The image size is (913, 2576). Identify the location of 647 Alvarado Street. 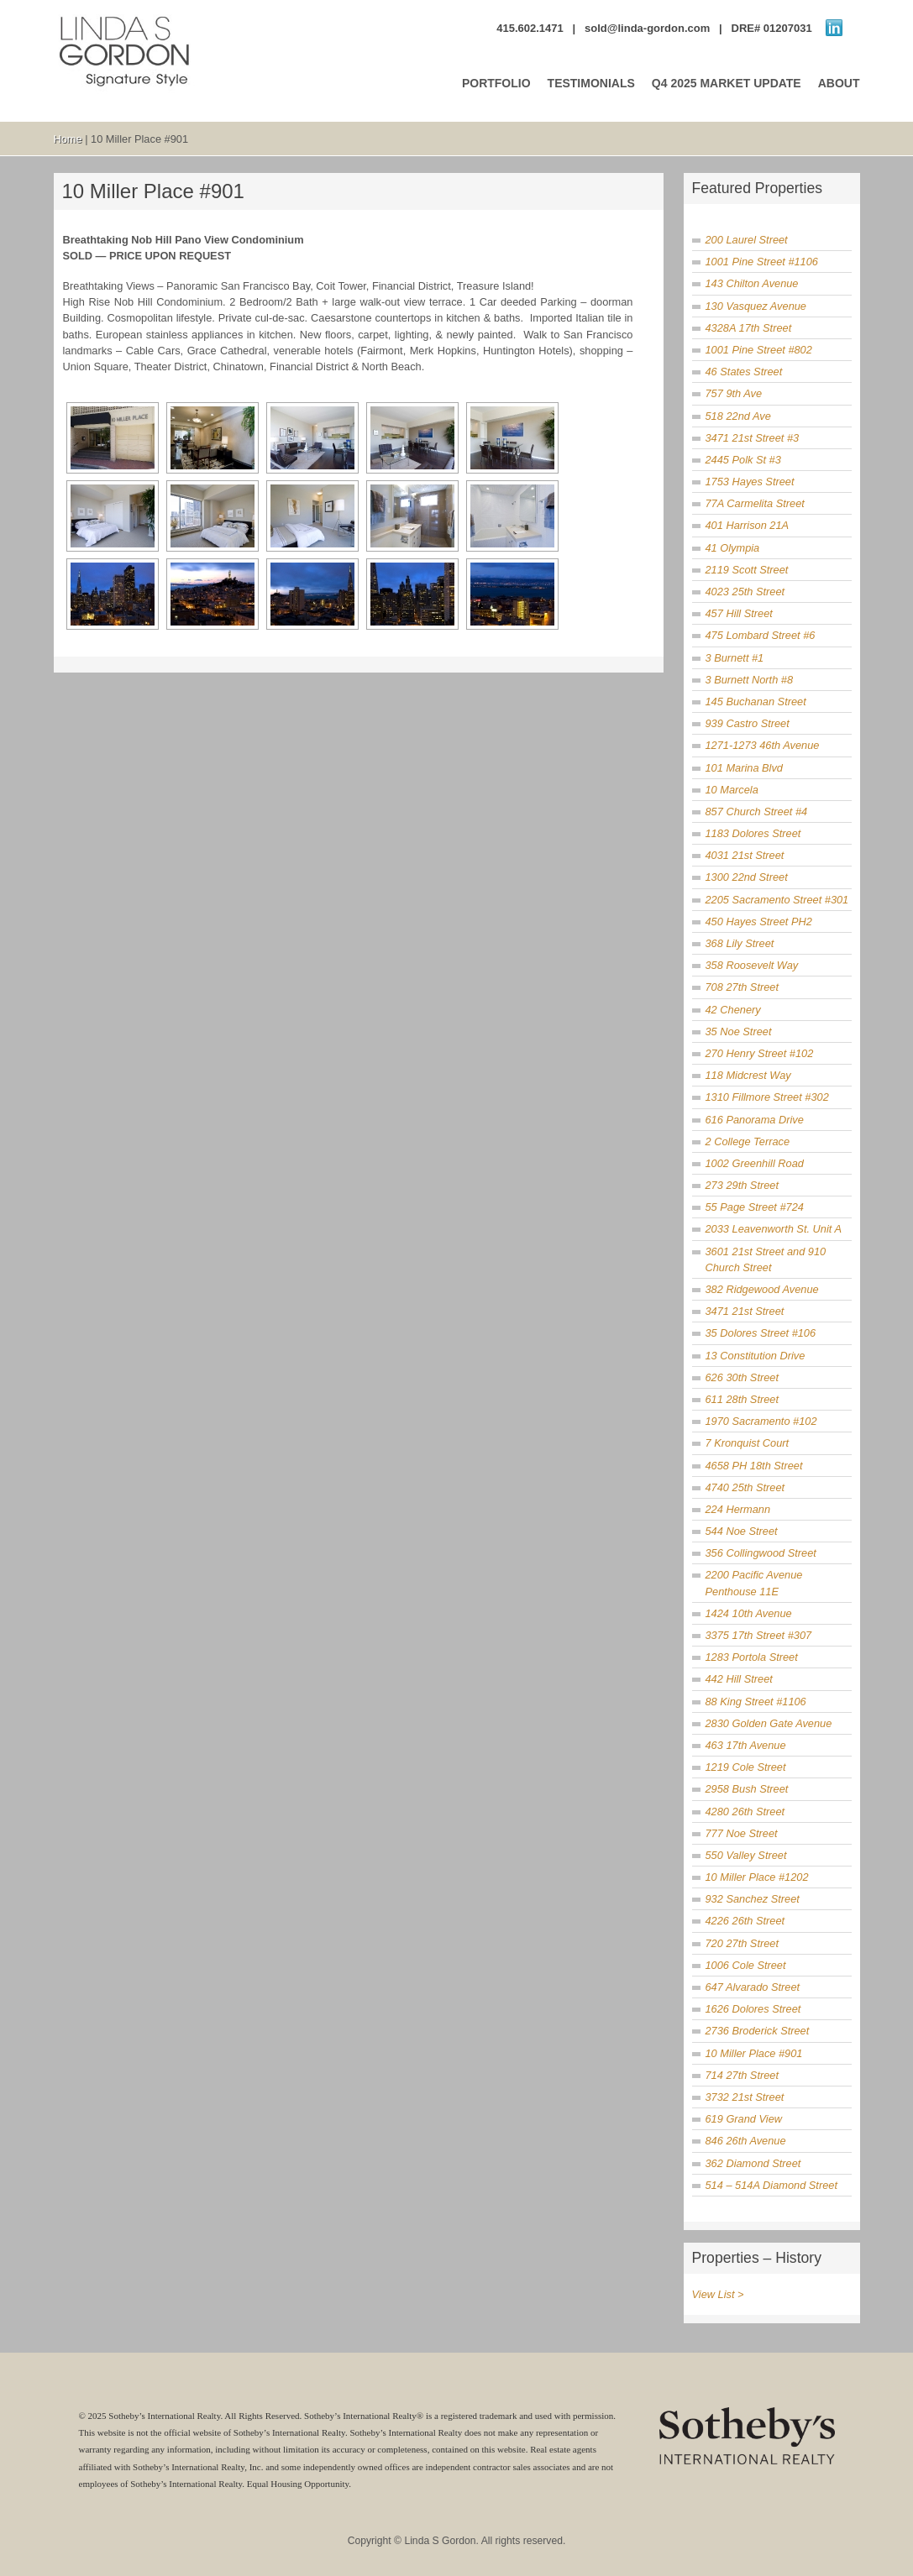
(753, 1987).